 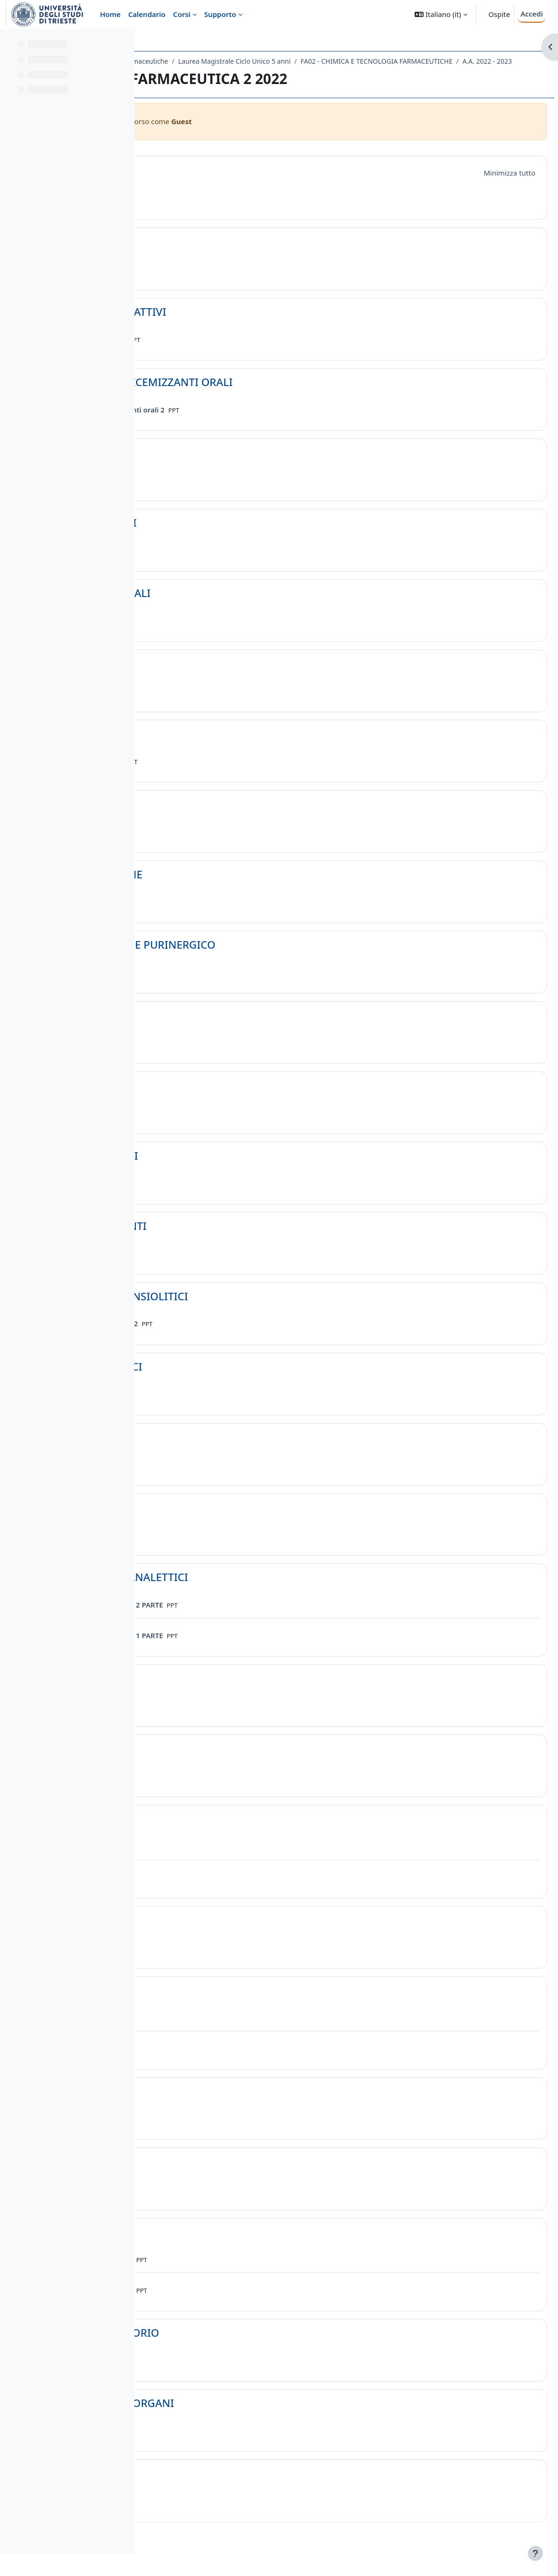 I want to click on VITAMINE, so click(x=205, y=2486).